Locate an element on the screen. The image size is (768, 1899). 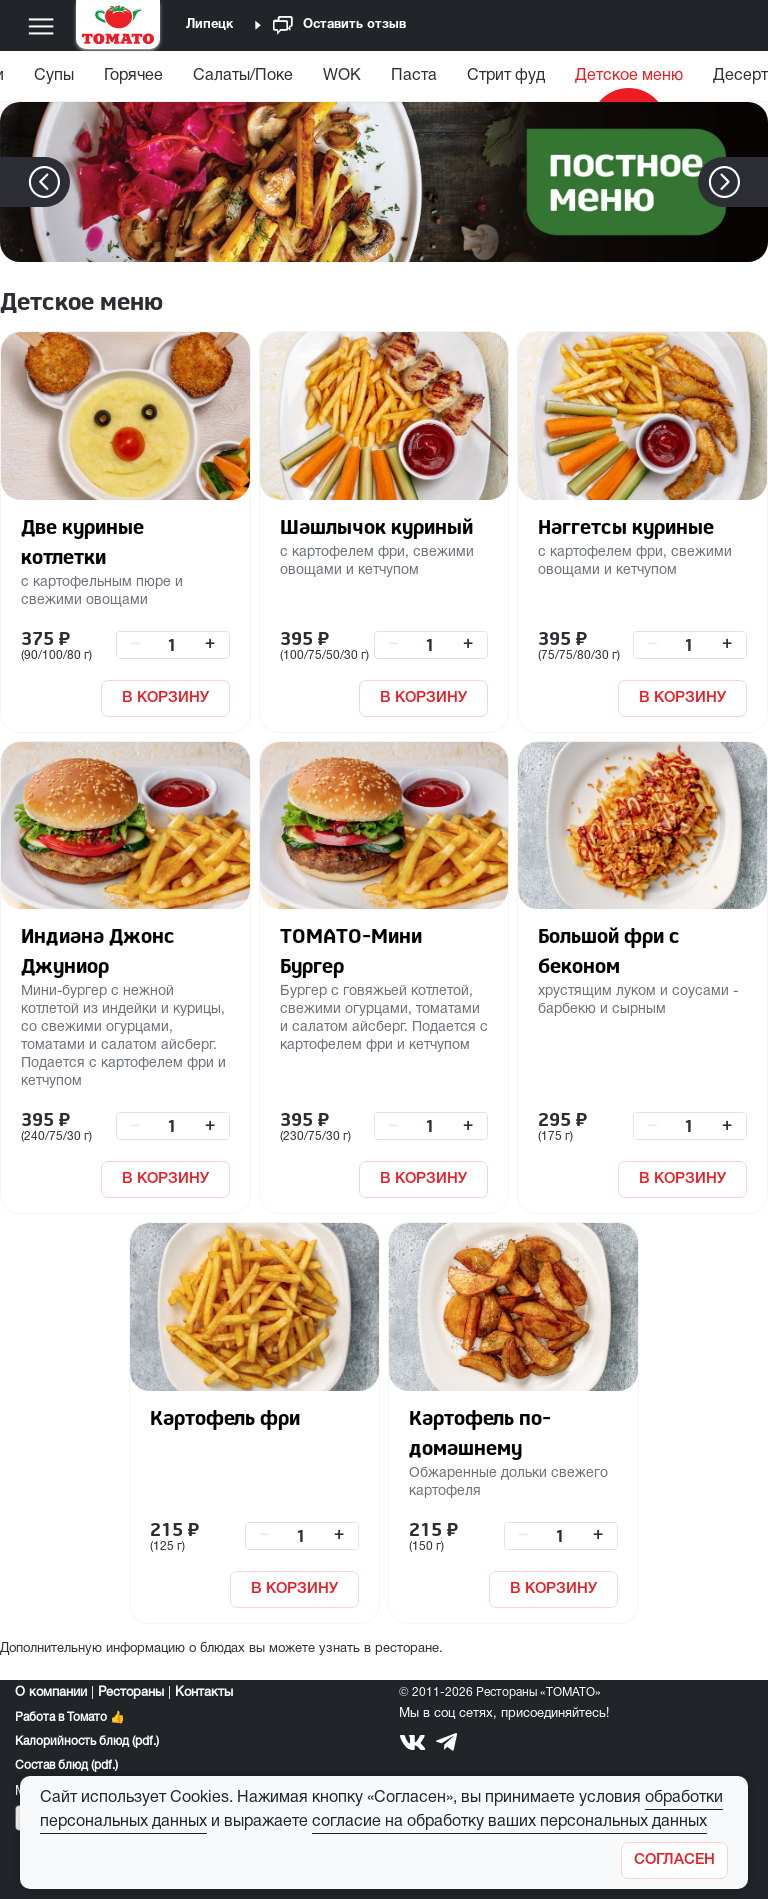
Супы is located at coordinates (54, 76).